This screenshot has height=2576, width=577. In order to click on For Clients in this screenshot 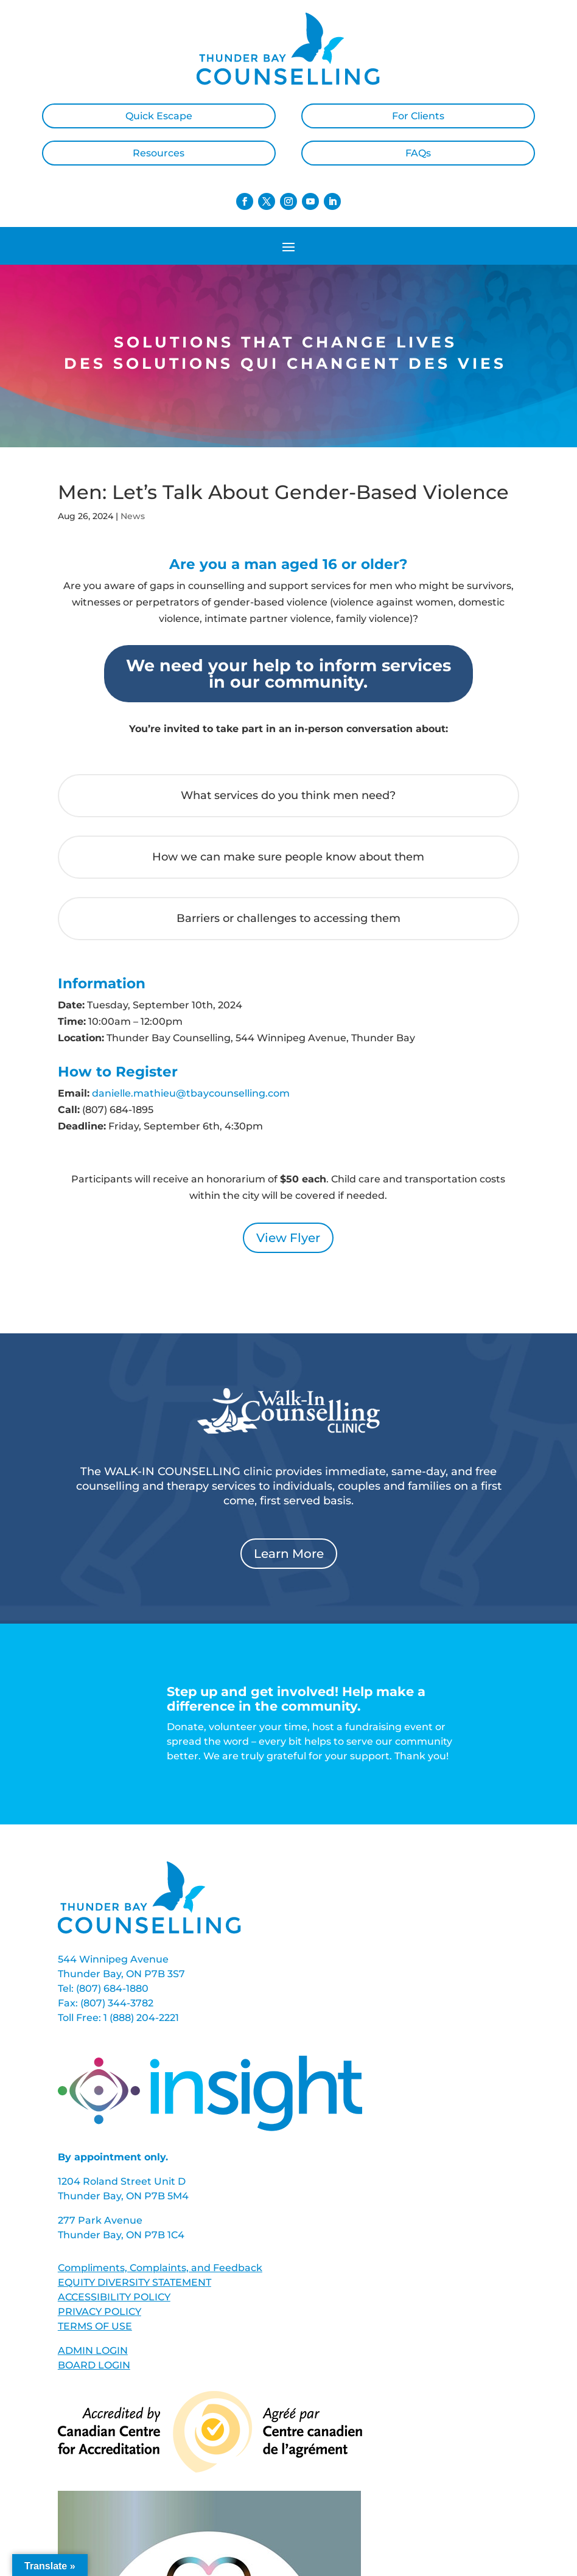, I will do `click(418, 116)`.